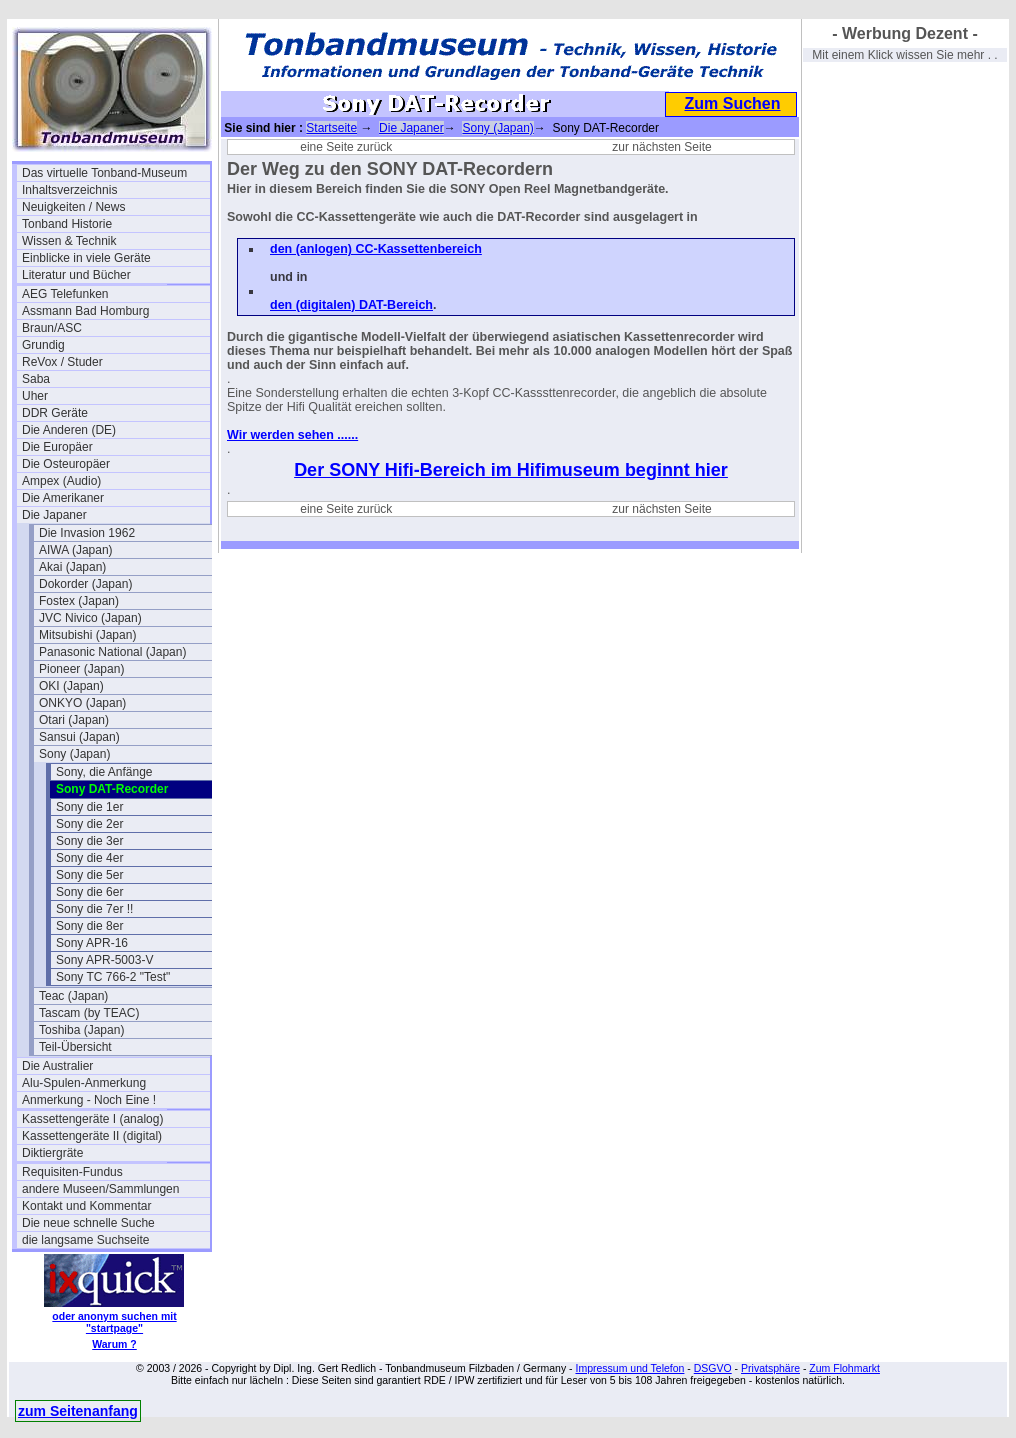 Image resolution: width=1016 pixels, height=1438 pixels. What do you see at coordinates (114, 1344) in the screenshot?
I see `Warum ?` at bounding box center [114, 1344].